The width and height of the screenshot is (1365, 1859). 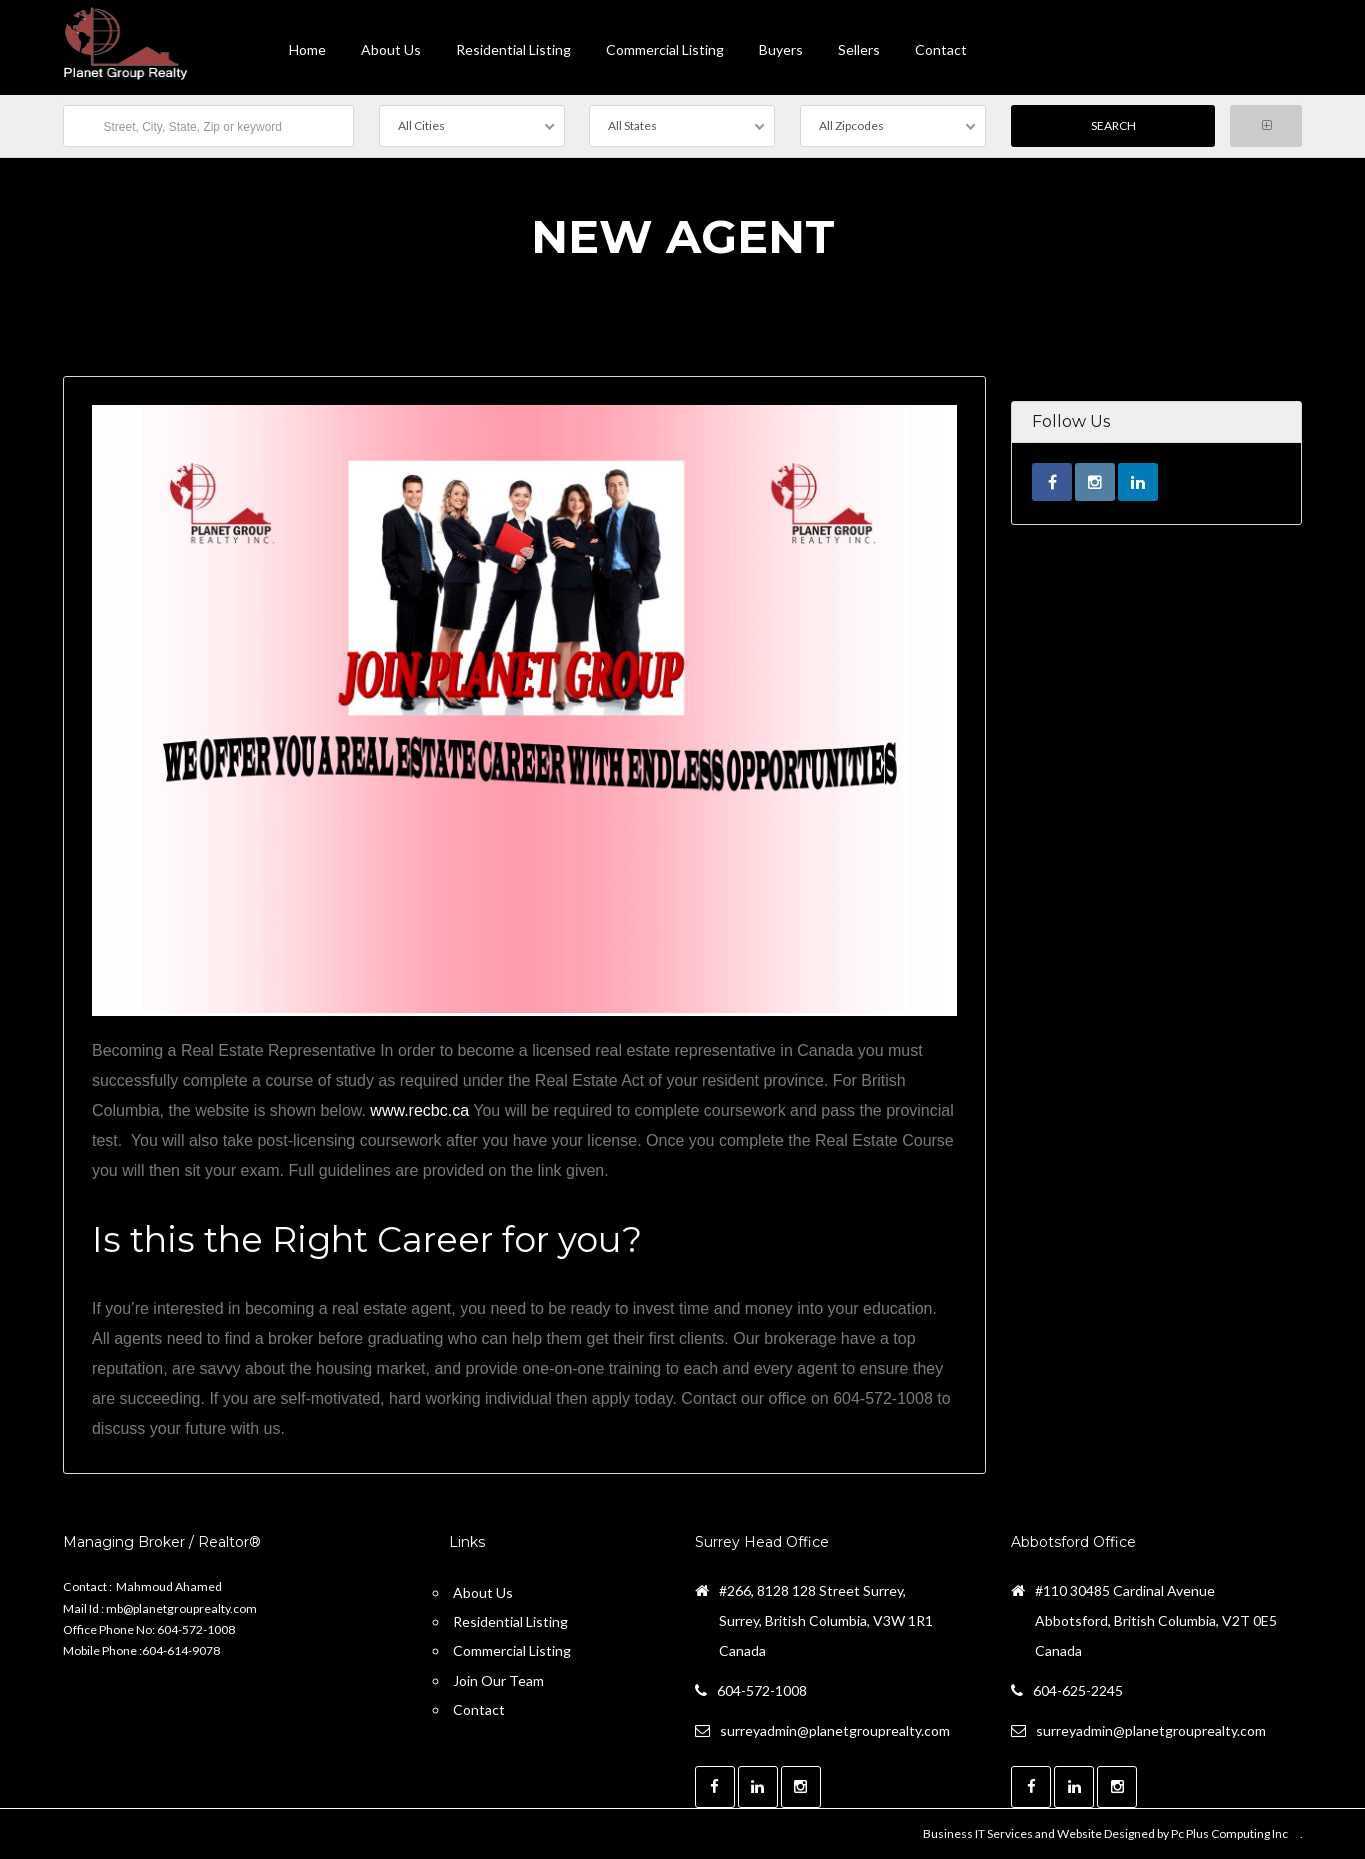 What do you see at coordinates (941, 49) in the screenshot?
I see `contact` at bounding box center [941, 49].